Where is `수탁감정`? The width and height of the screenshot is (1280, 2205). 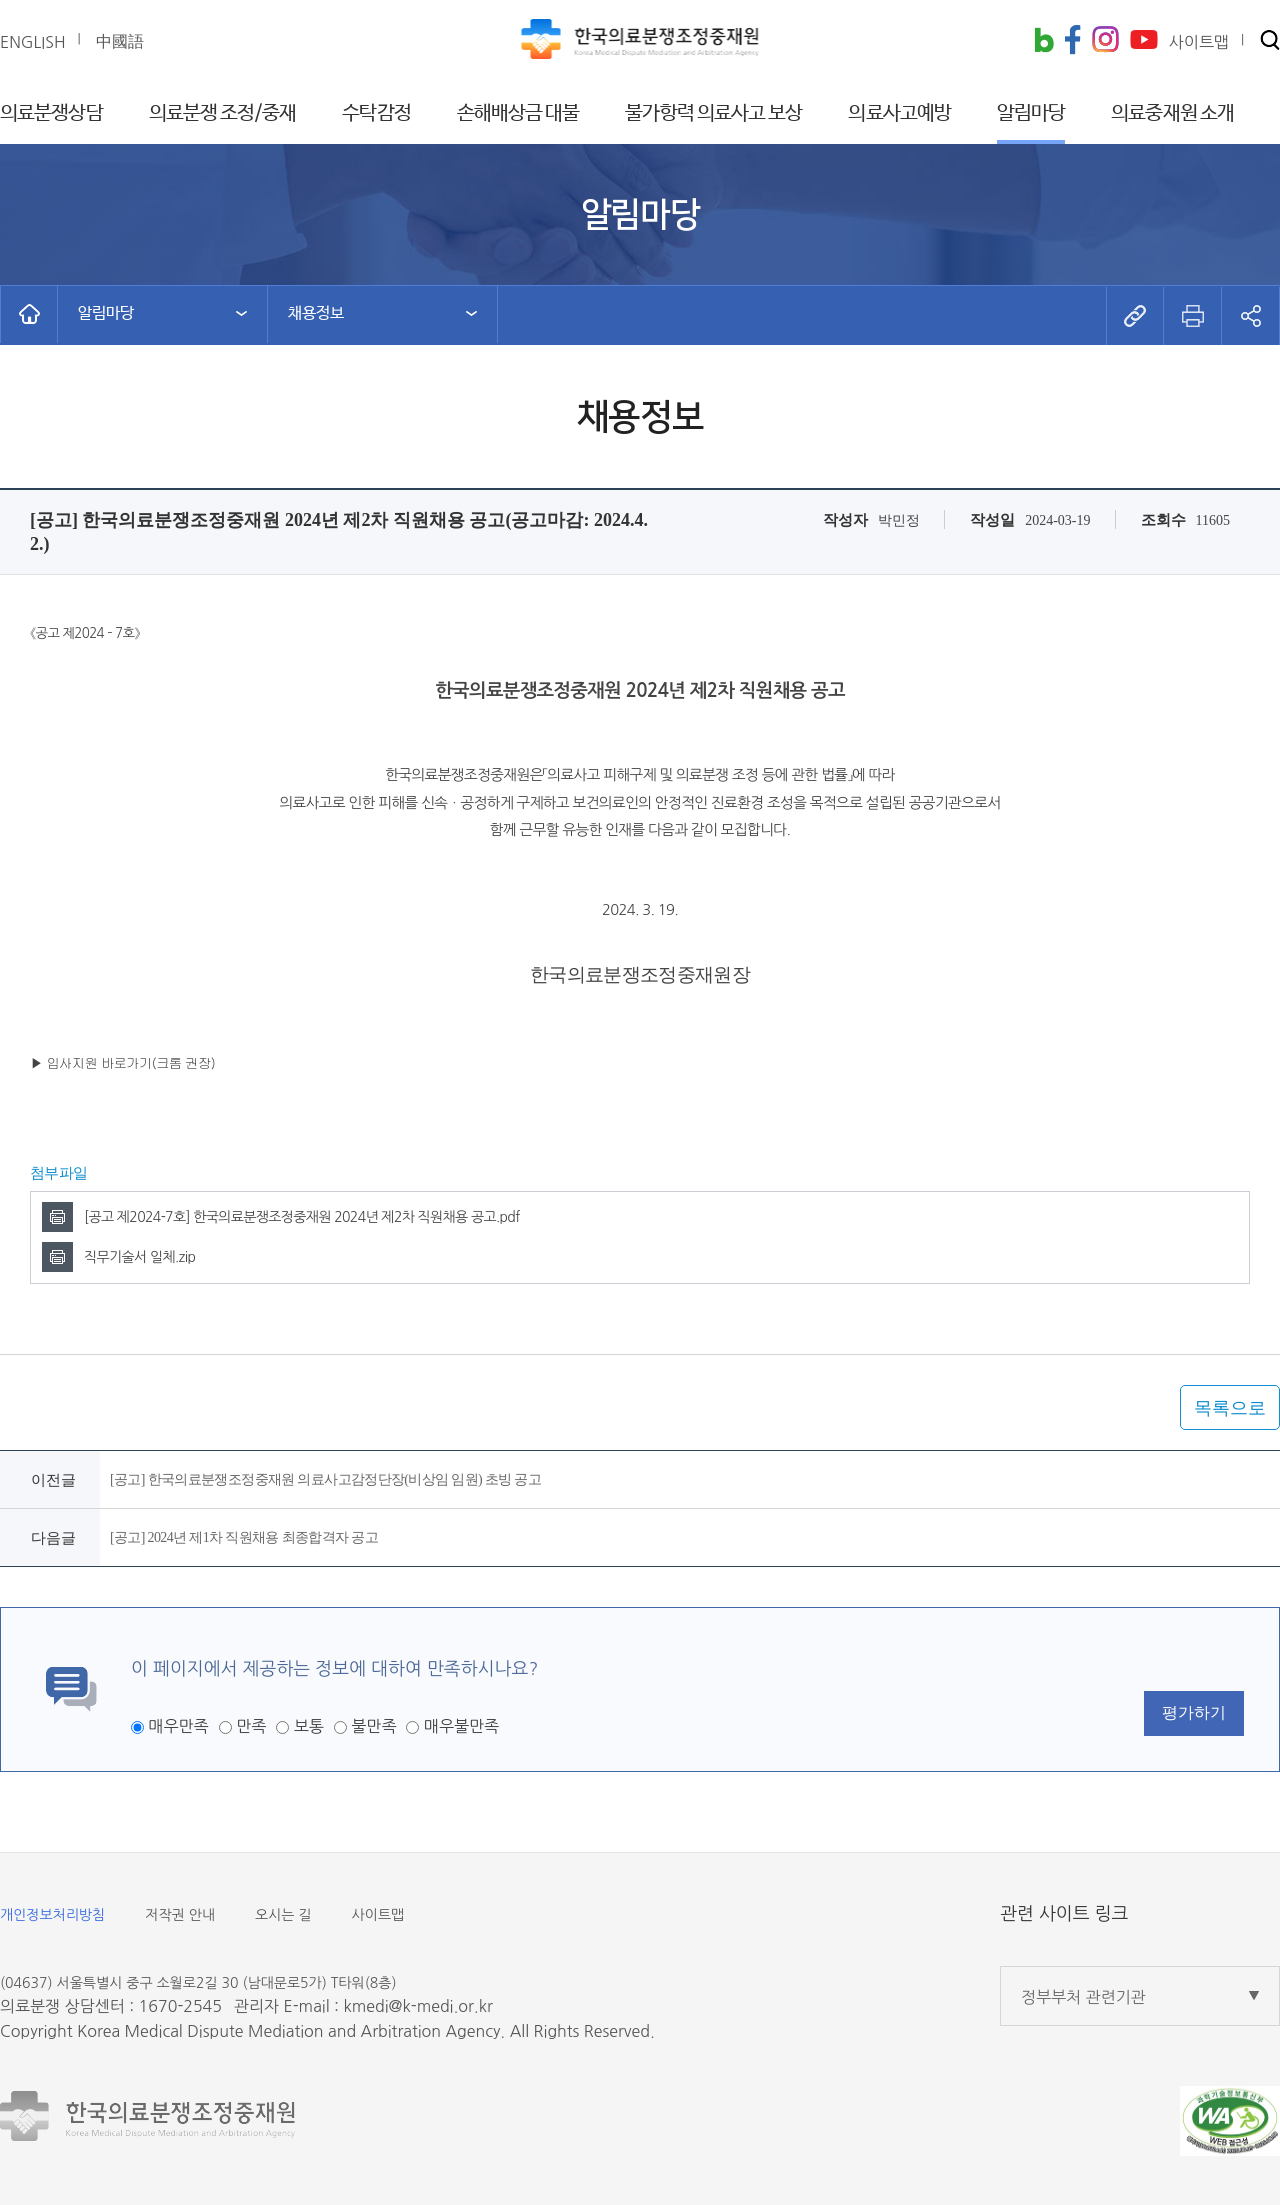
수탁감정 is located at coordinates (376, 113).